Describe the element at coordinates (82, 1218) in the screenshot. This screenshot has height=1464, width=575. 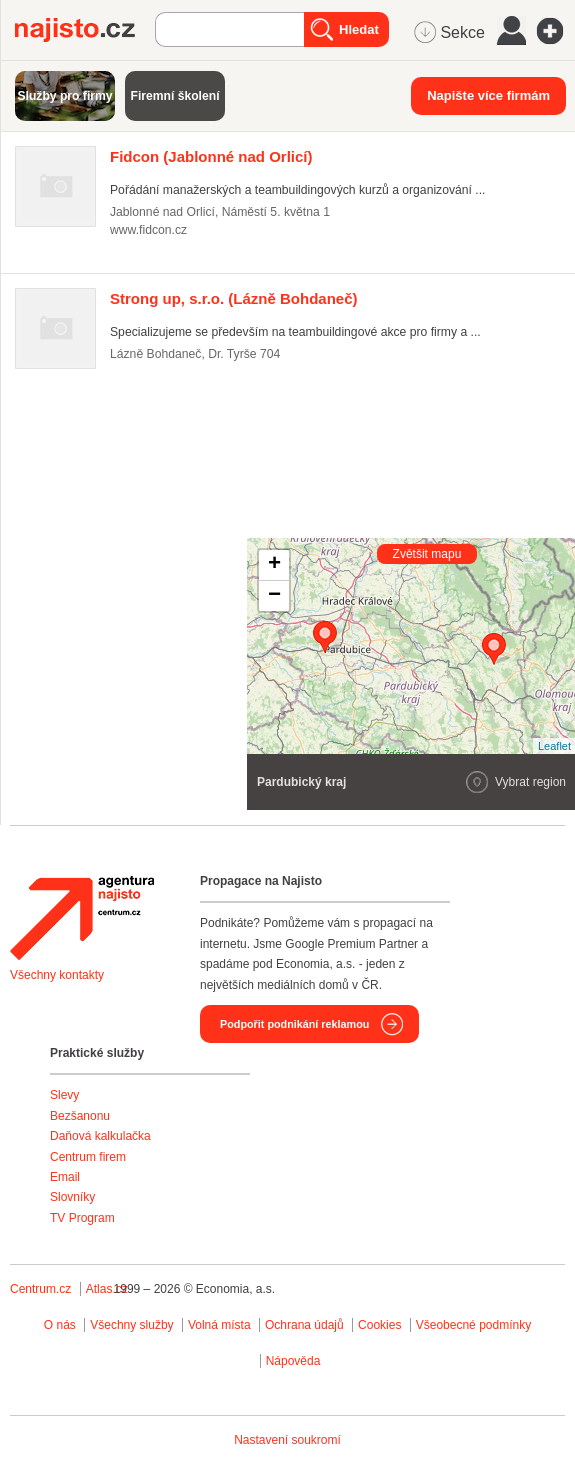
I see `TV Program` at that location.